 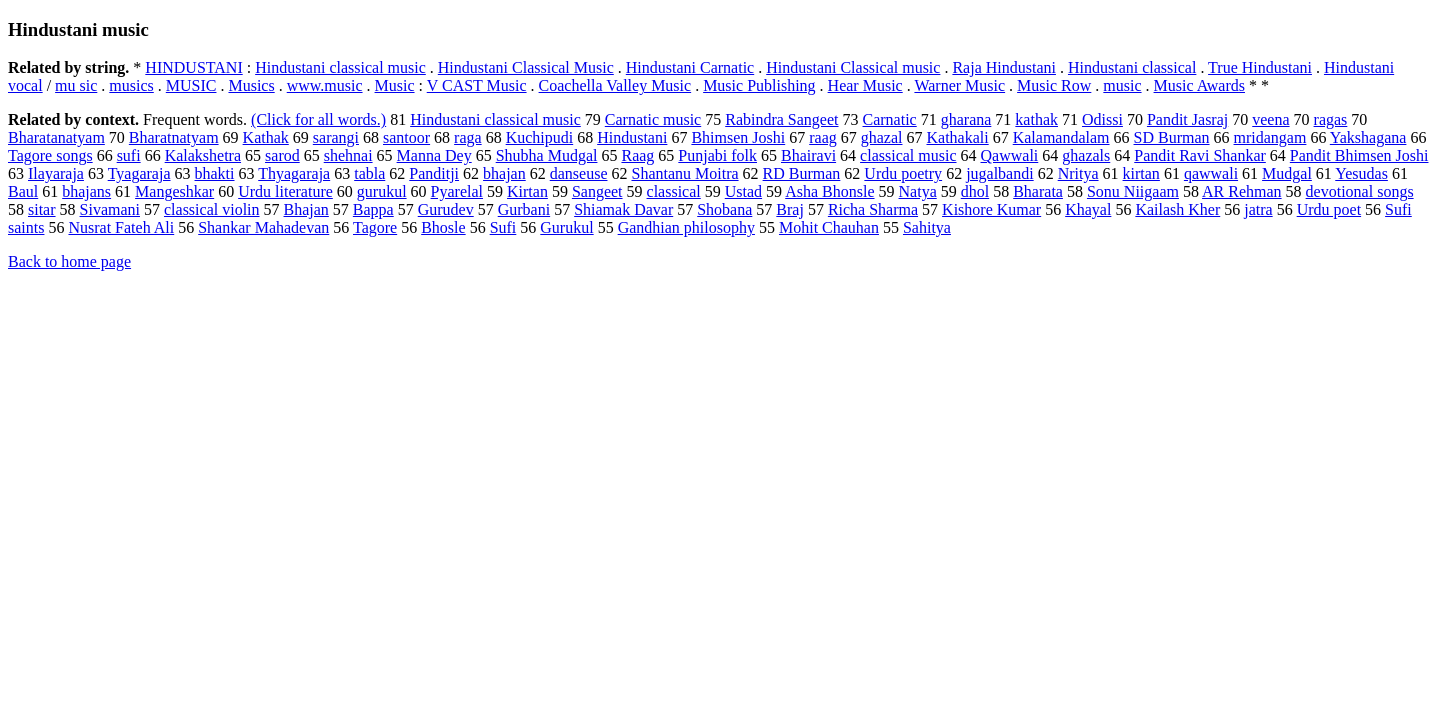 What do you see at coordinates (50, 155) in the screenshot?
I see `Tagore songs` at bounding box center [50, 155].